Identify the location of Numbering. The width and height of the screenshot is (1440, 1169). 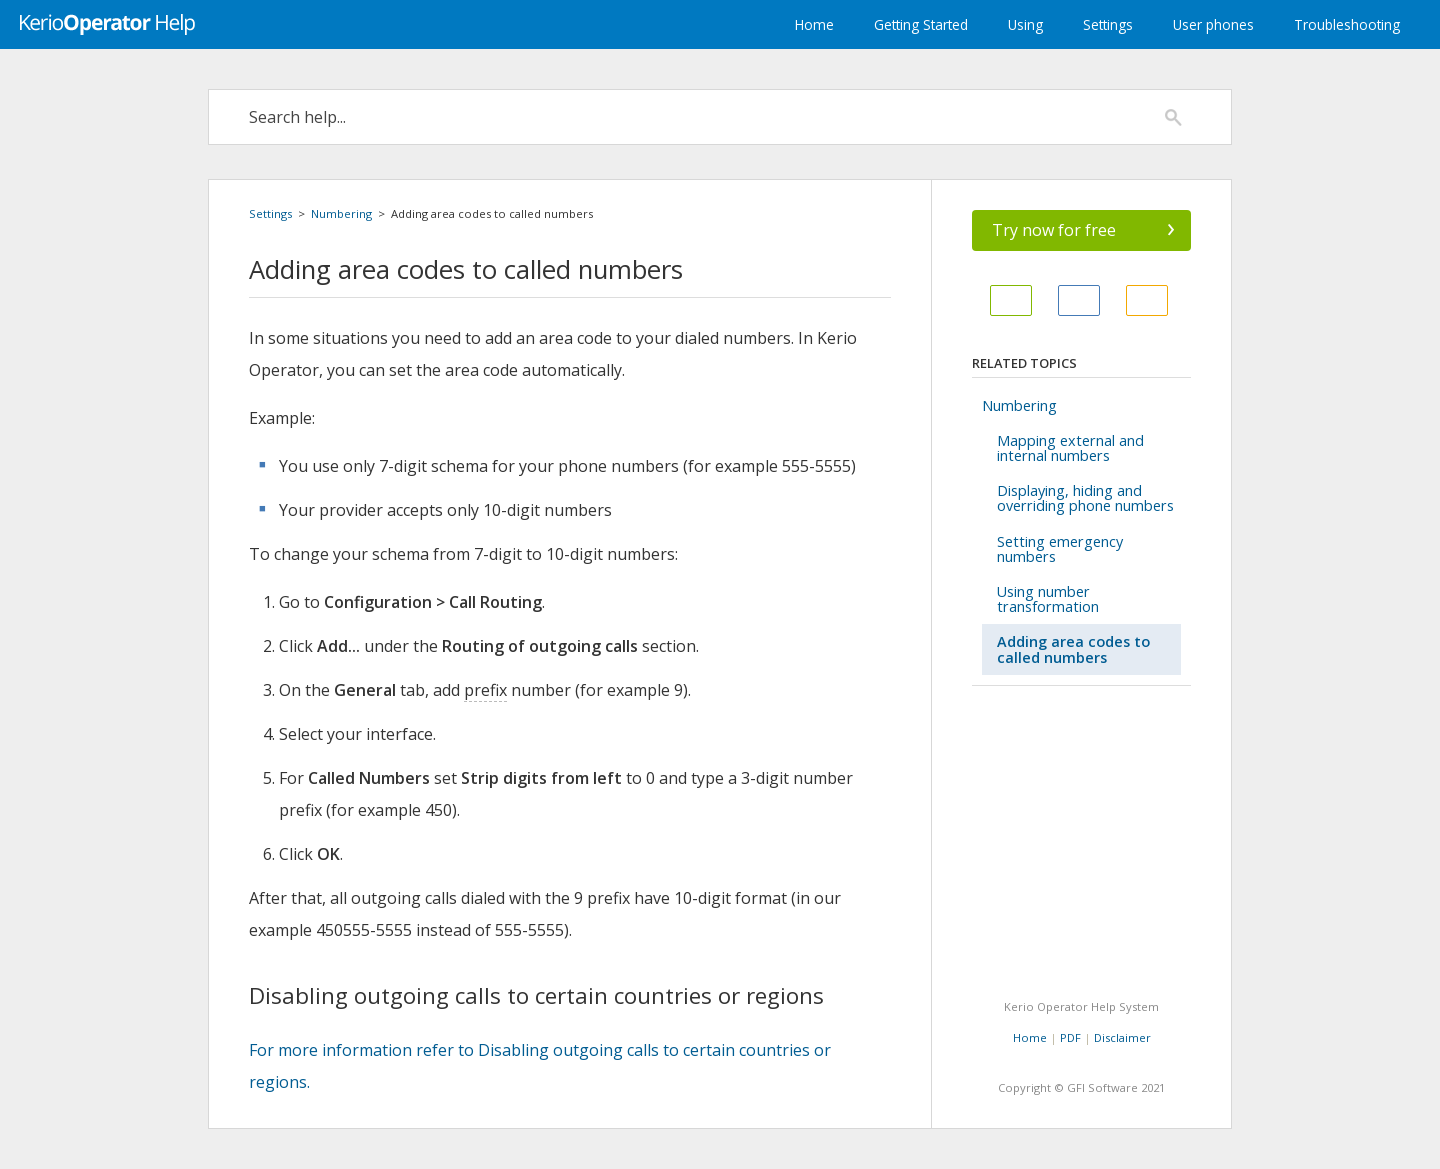
(341, 213).